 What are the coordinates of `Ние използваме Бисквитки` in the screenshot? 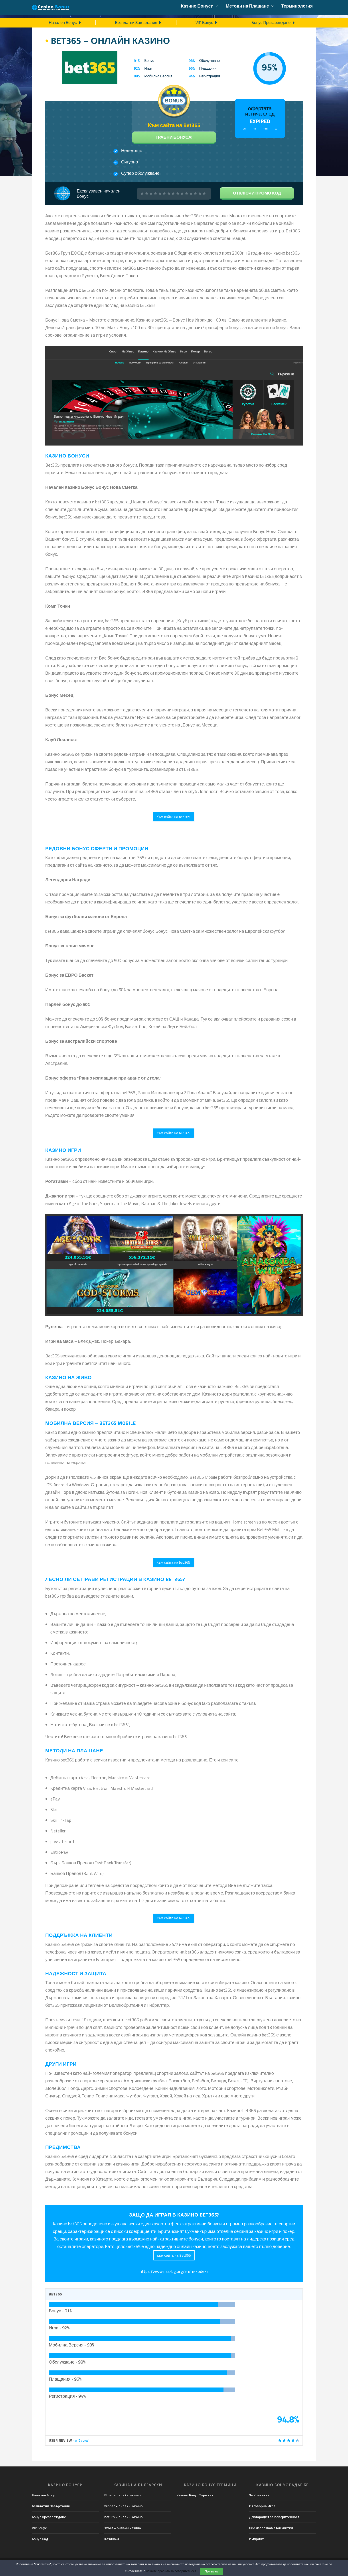 It's located at (271, 2528).